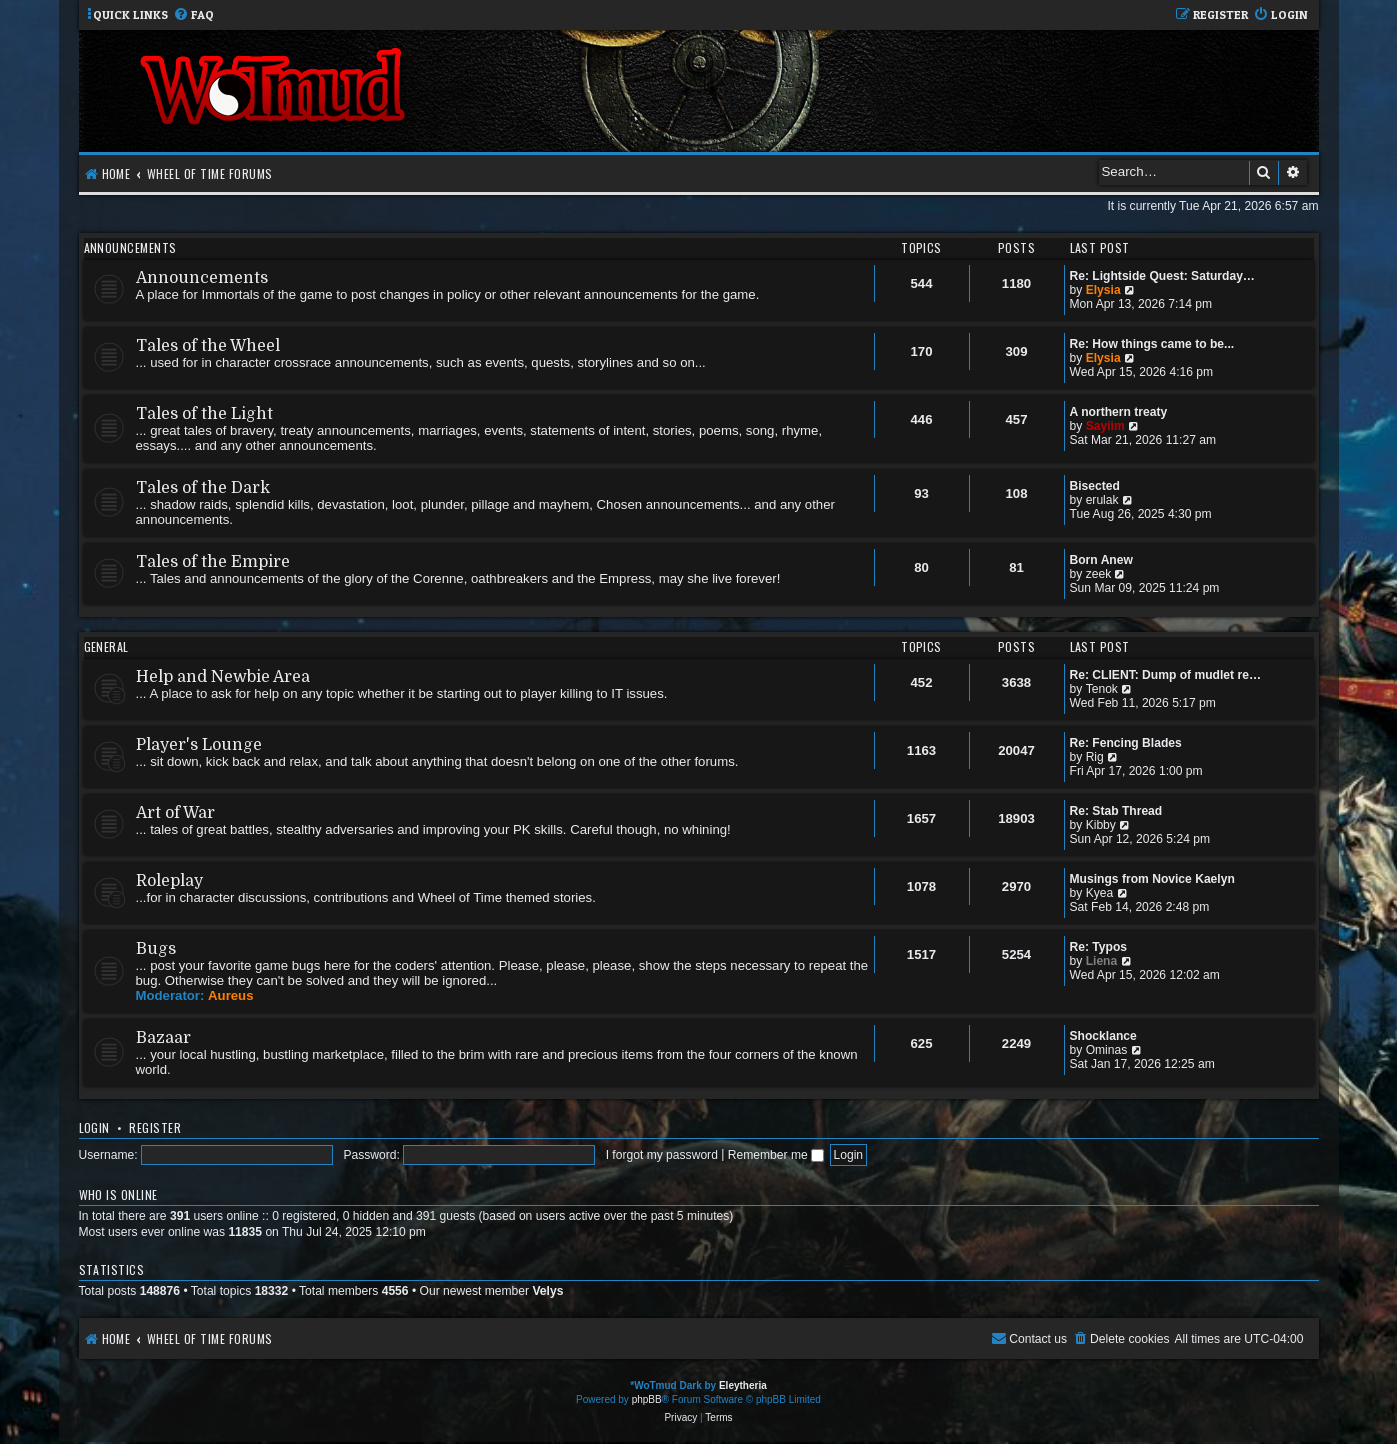 The height and width of the screenshot is (1444, 1397). I want to click on Bugs, so click(156, 949).